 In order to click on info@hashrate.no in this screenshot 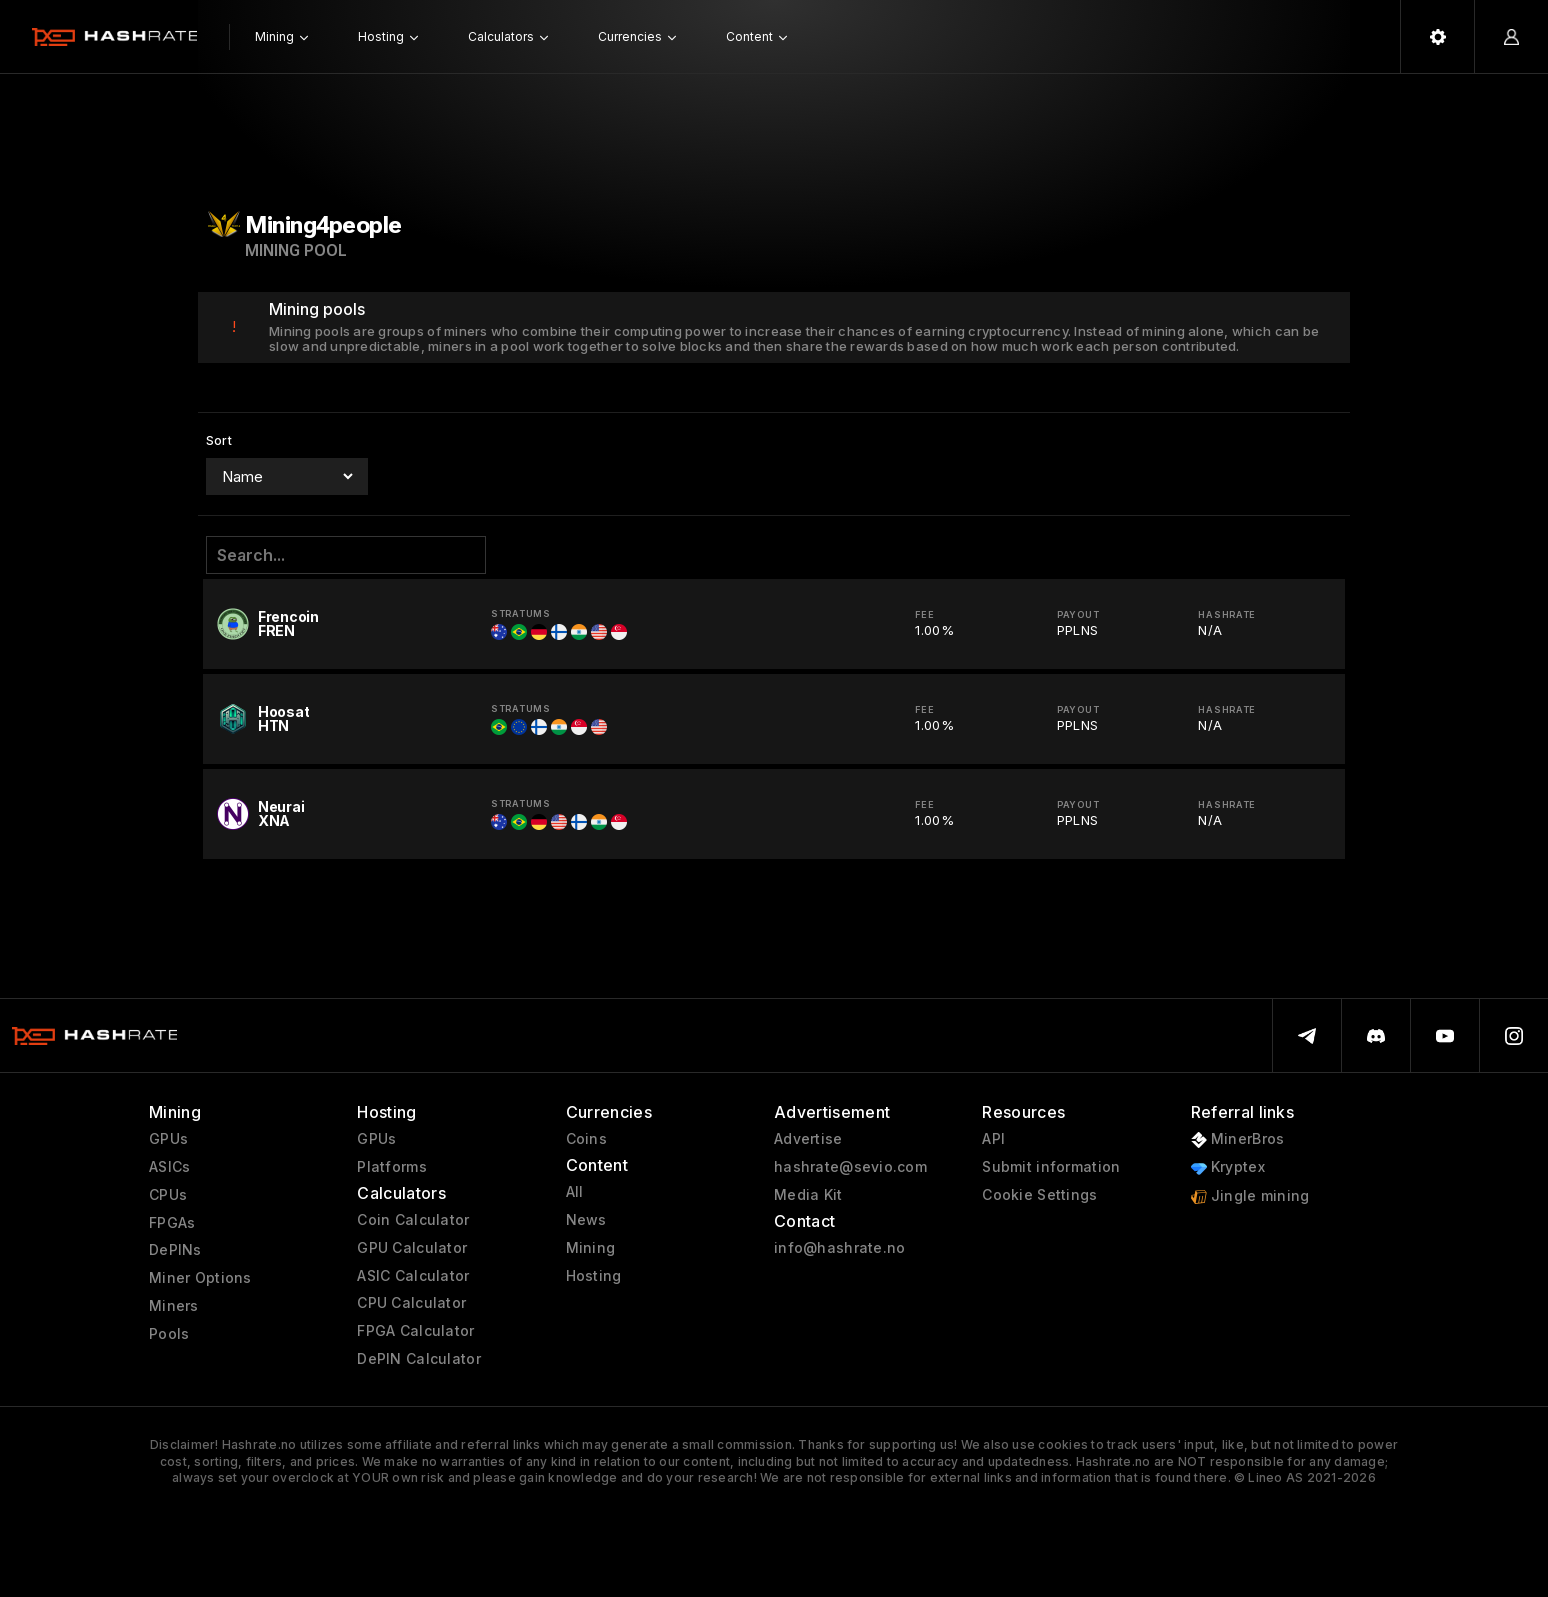, I will do `click(839, 1248)`.